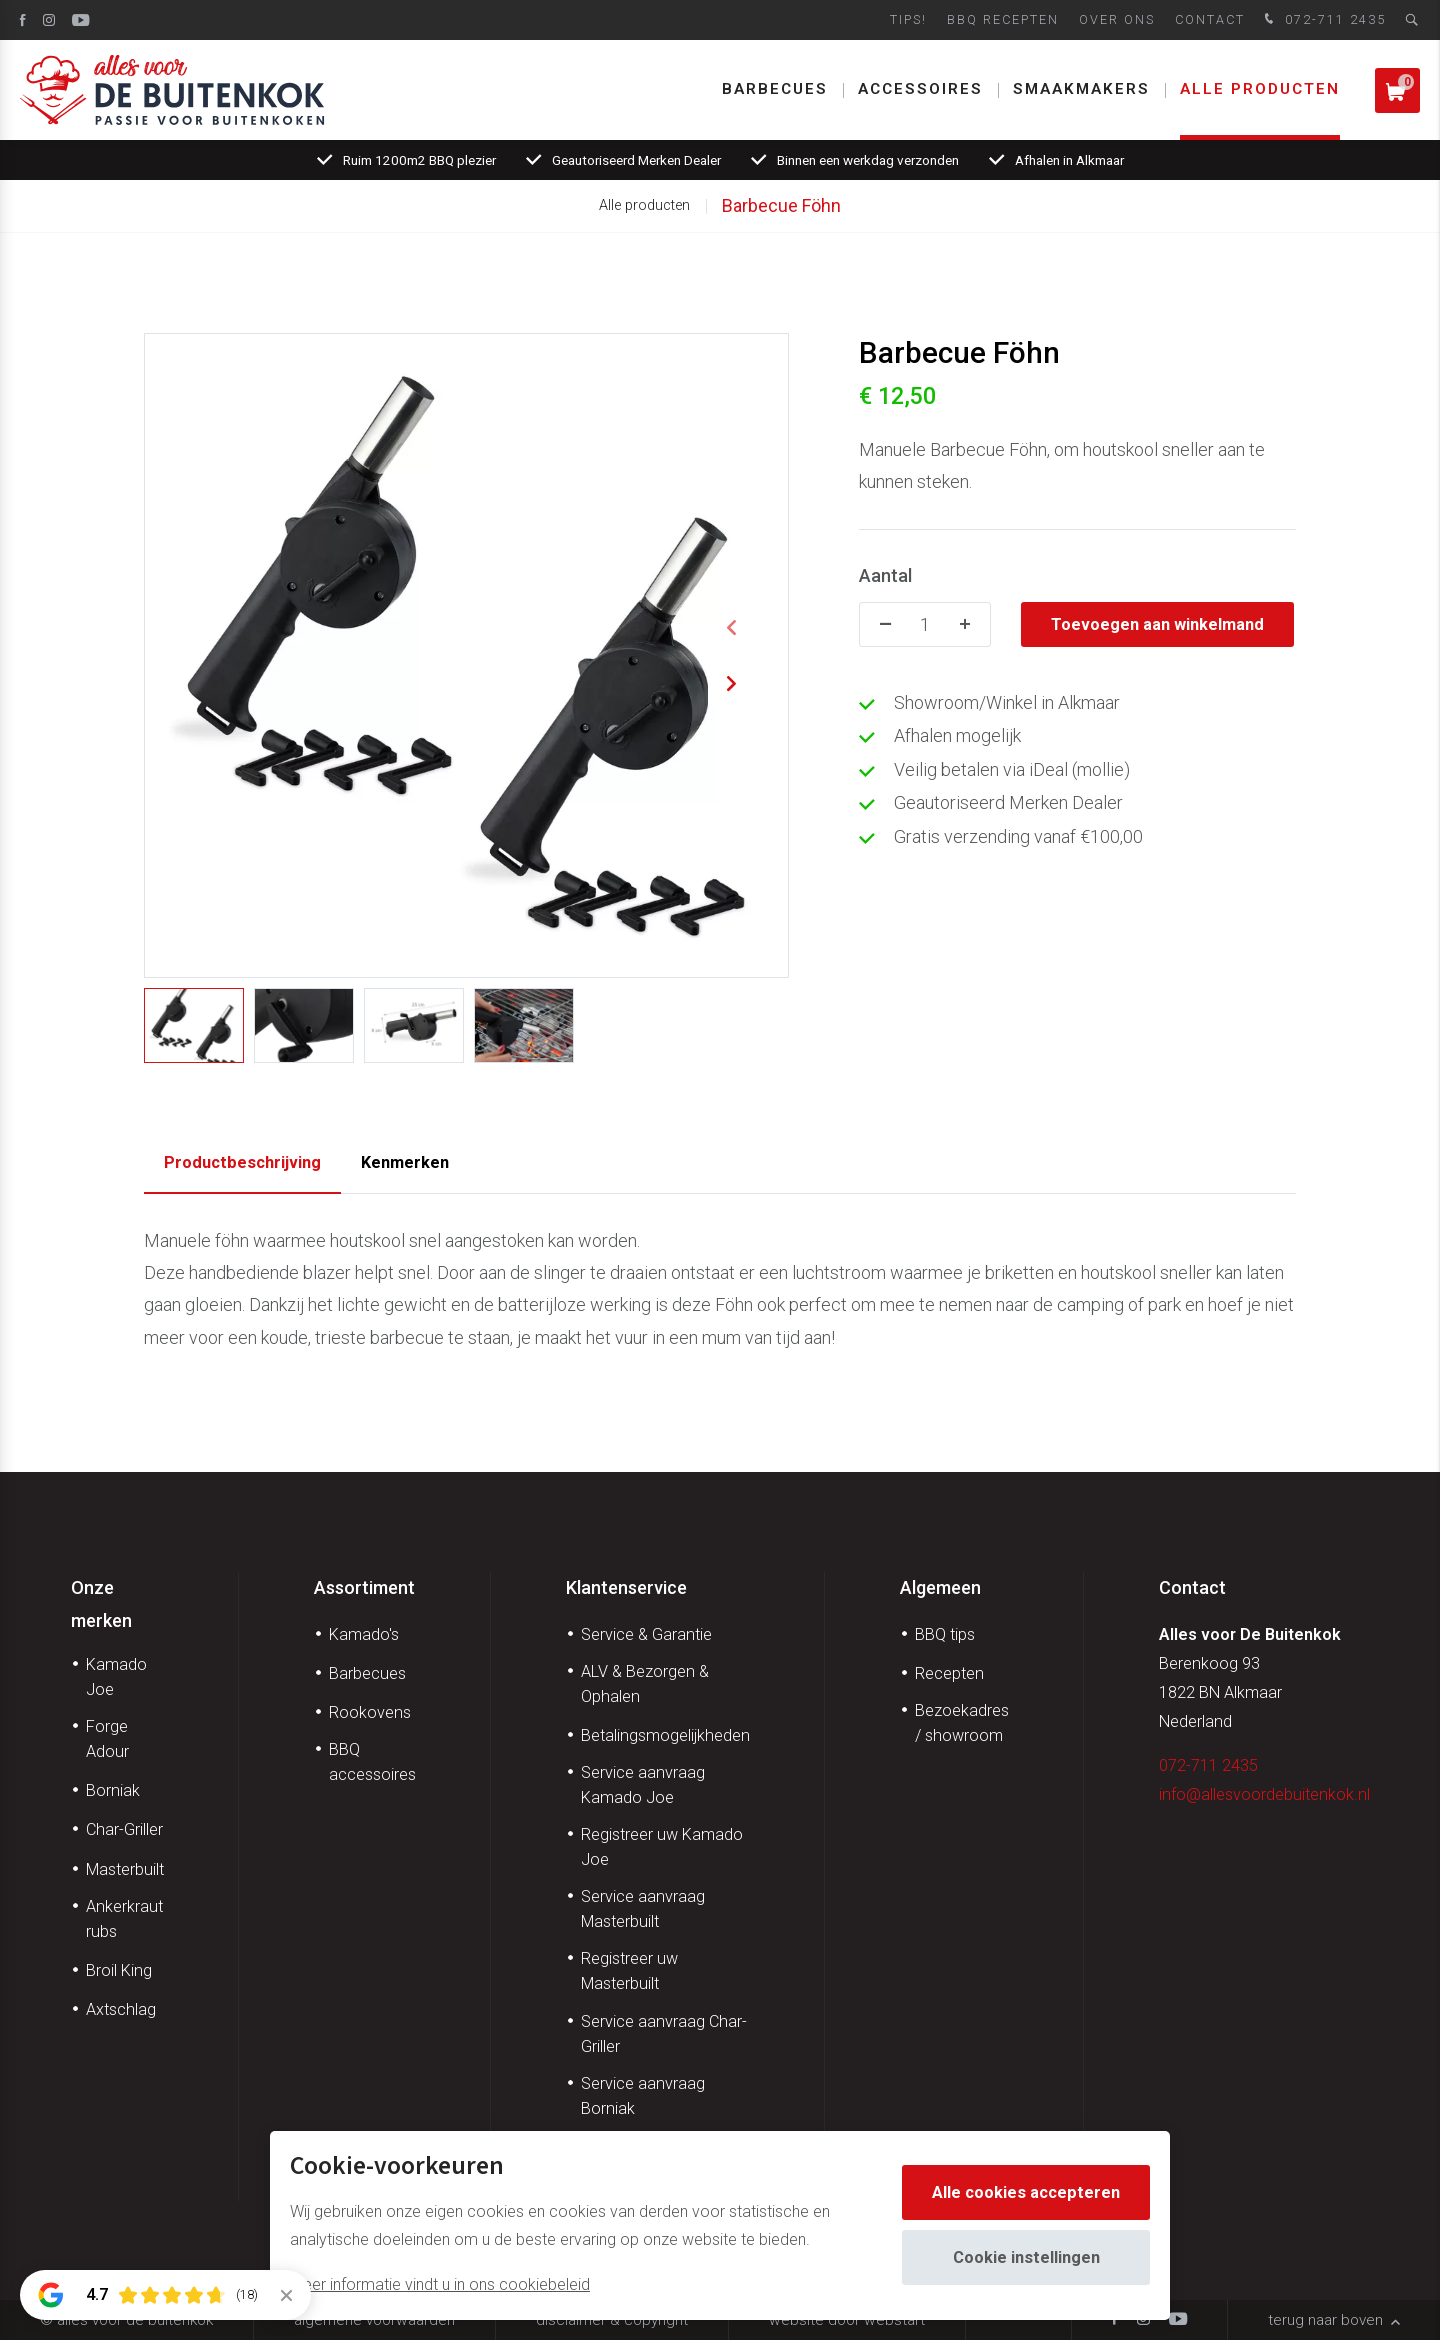  What do you see at coordinates (643, 1909) in the screenshot?
I see `Service aanvraag Masterbuilt` at bounding box center [643, 1909].